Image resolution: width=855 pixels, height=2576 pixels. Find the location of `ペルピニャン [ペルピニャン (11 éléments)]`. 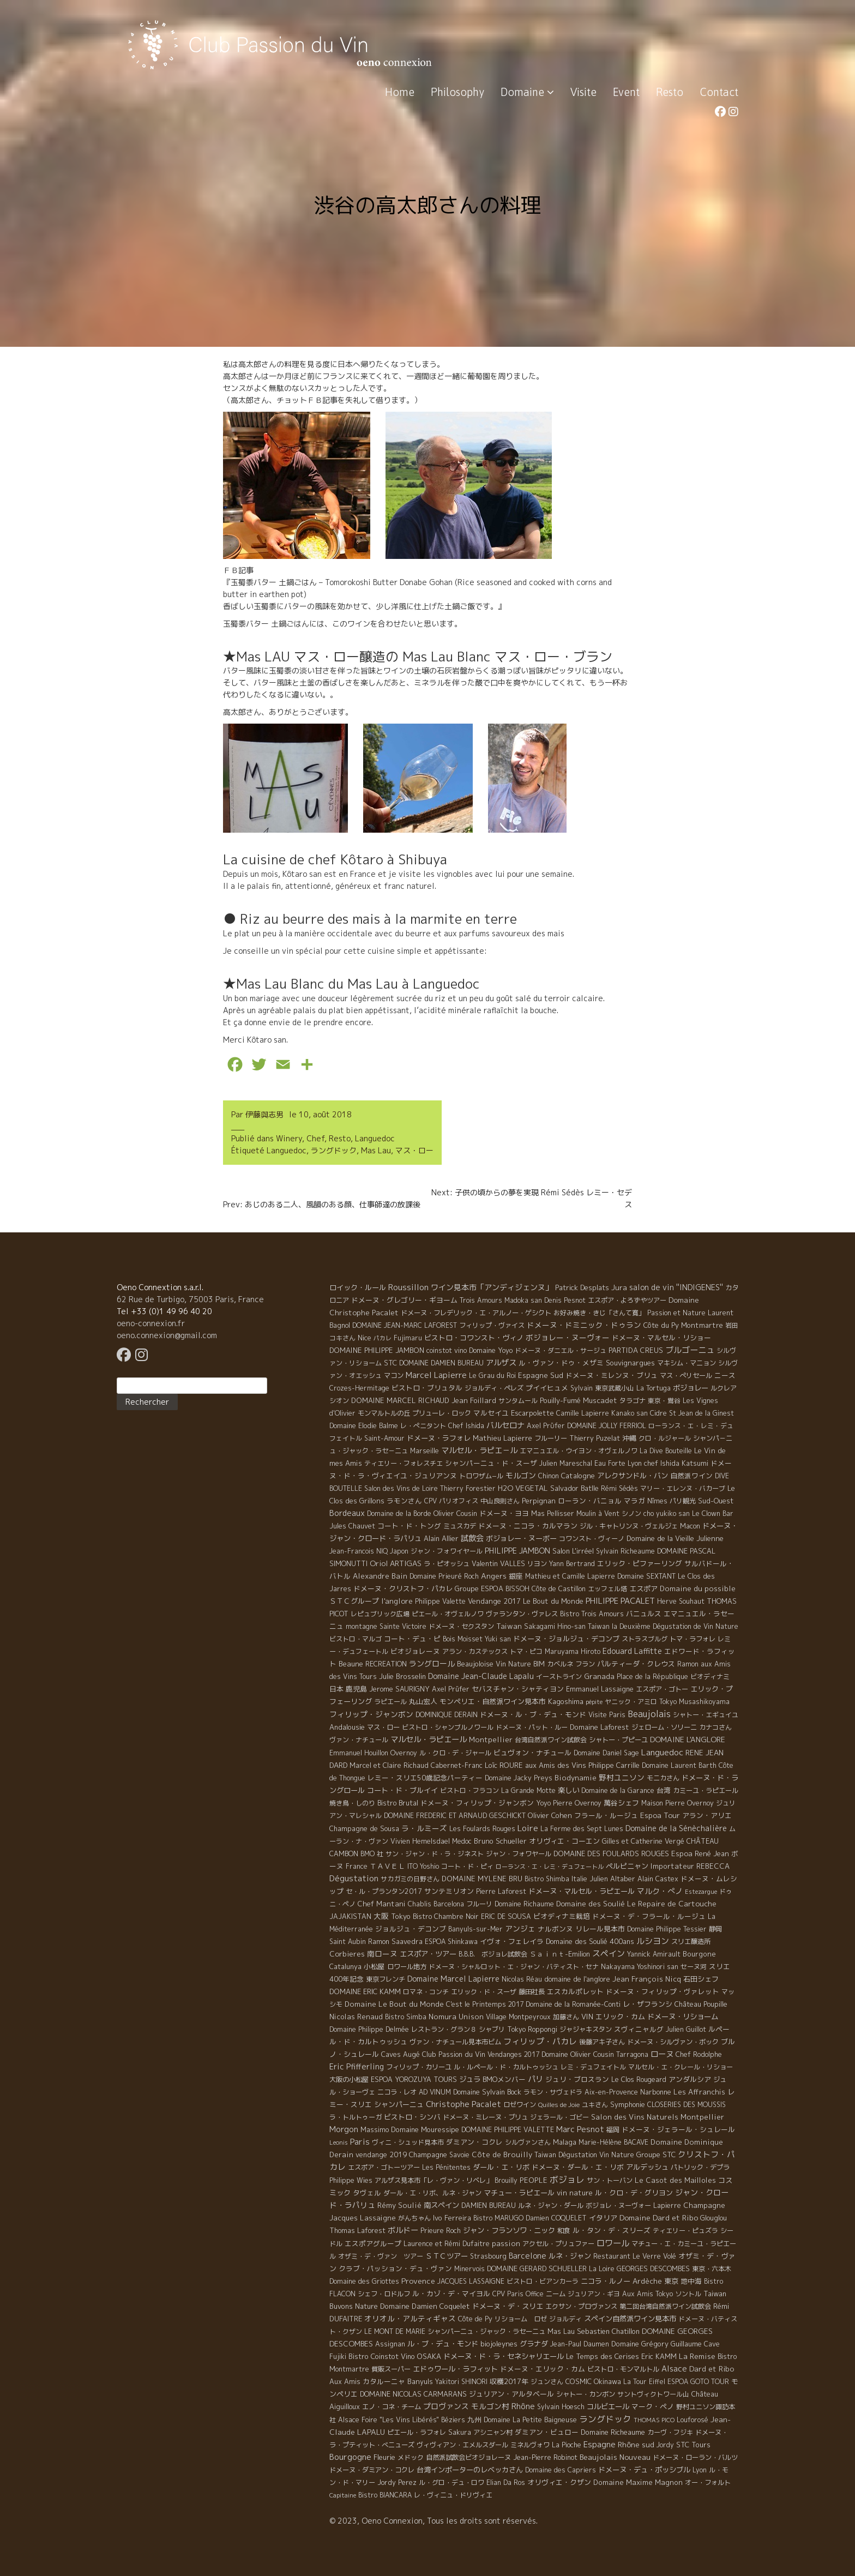

ペルピニャン [ペルピニャン (11 éléments)] is located at coordinates (627, 1866).